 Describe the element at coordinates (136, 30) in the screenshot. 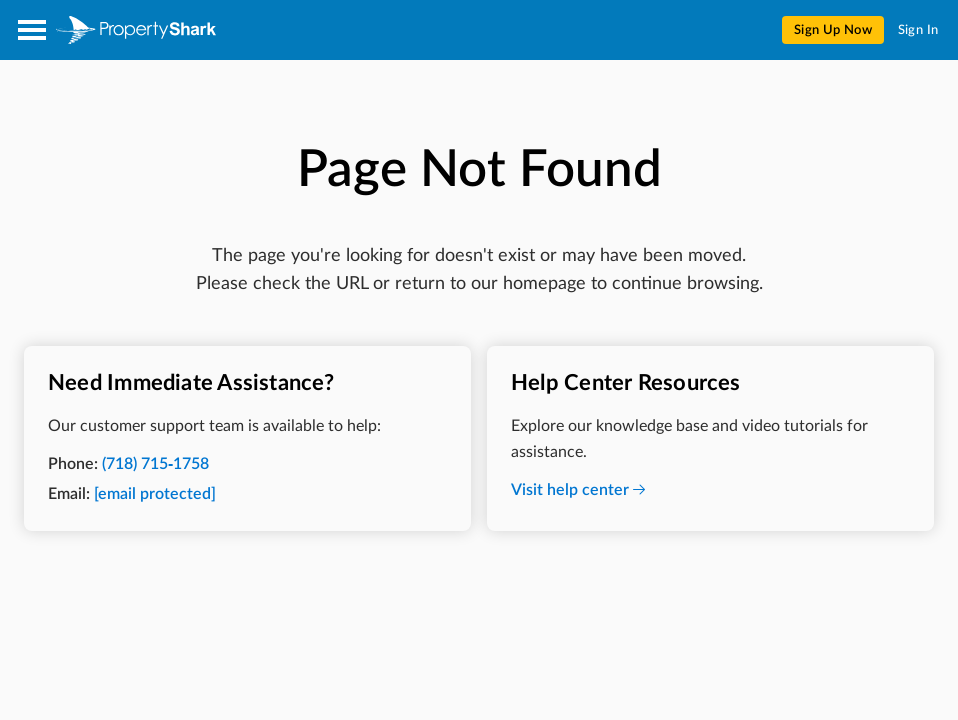

I see `[Property Shark]` at that location.